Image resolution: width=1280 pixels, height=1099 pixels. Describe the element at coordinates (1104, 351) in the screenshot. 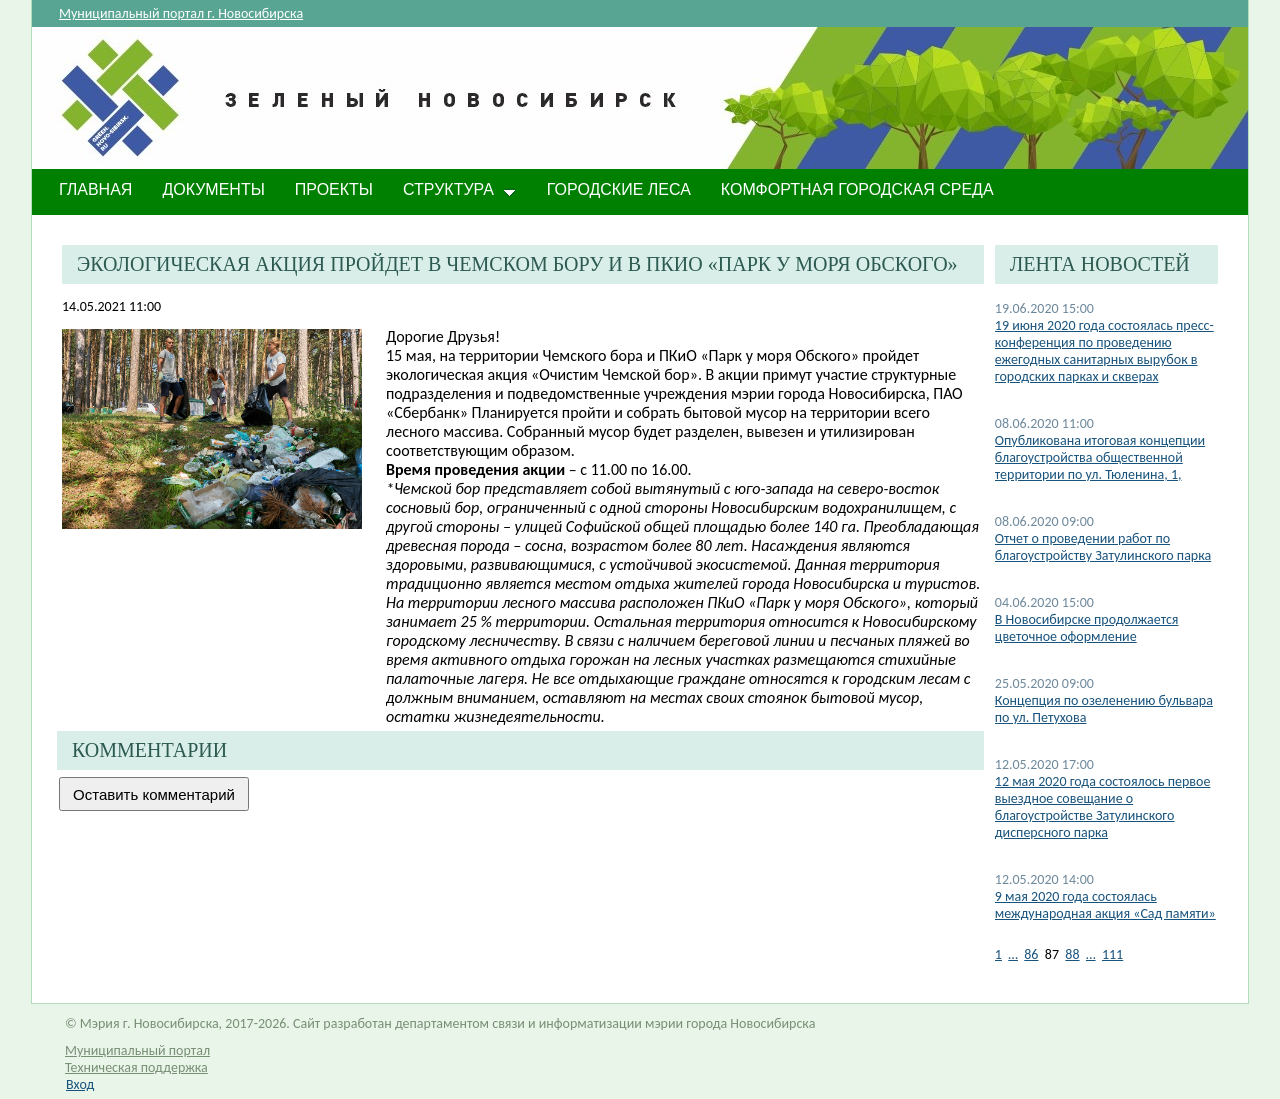

I see `19 июня 2020 года состоялась пресс-конференция по проведению ежегодных санитарных вырубок в городских парках и скверах` at that location.